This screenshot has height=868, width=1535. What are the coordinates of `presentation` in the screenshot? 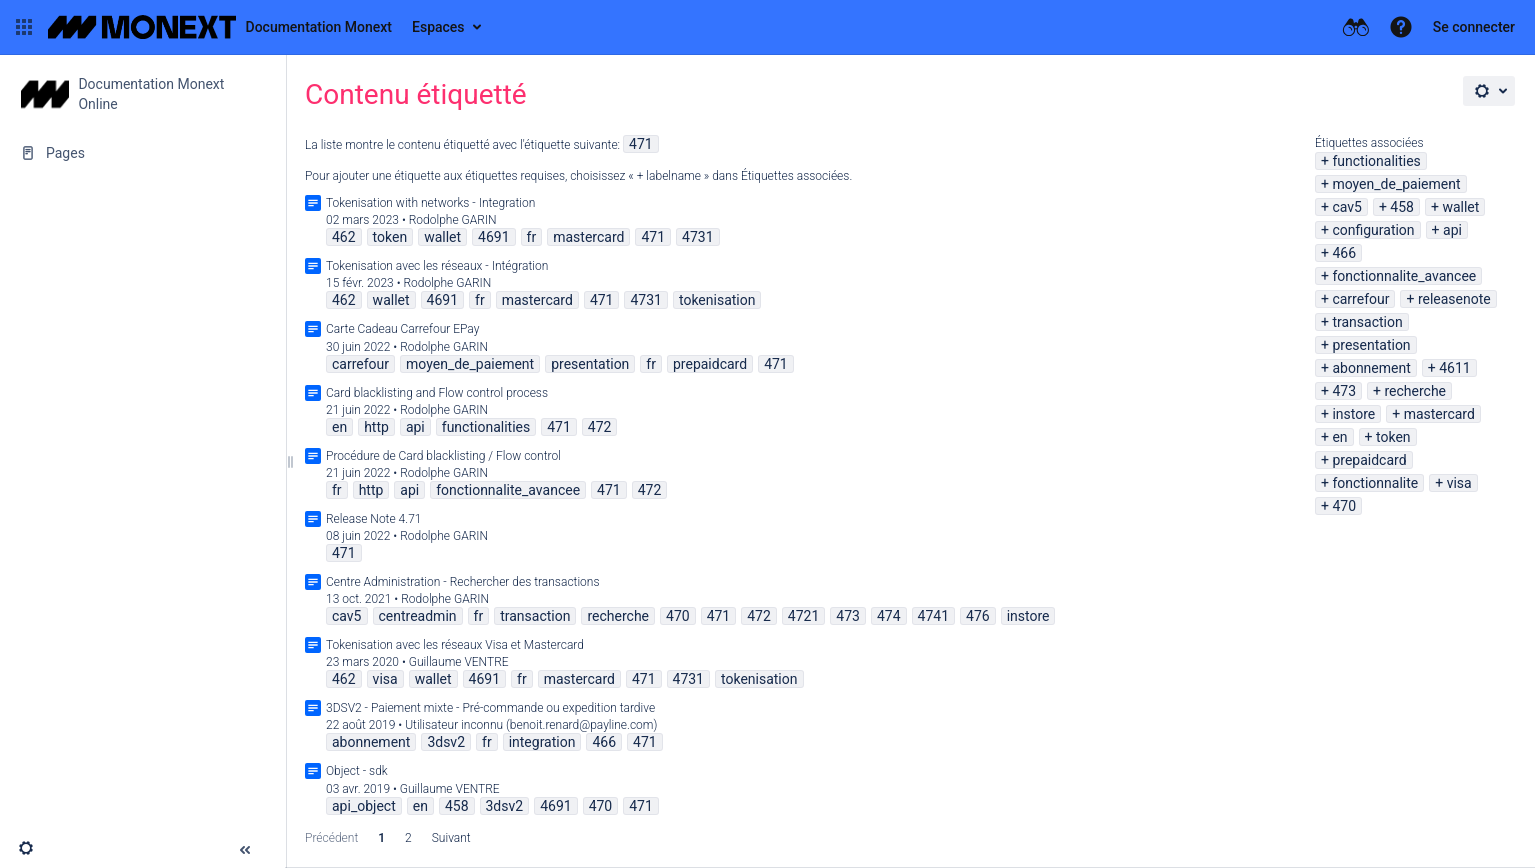 It's located at (1371, 345).